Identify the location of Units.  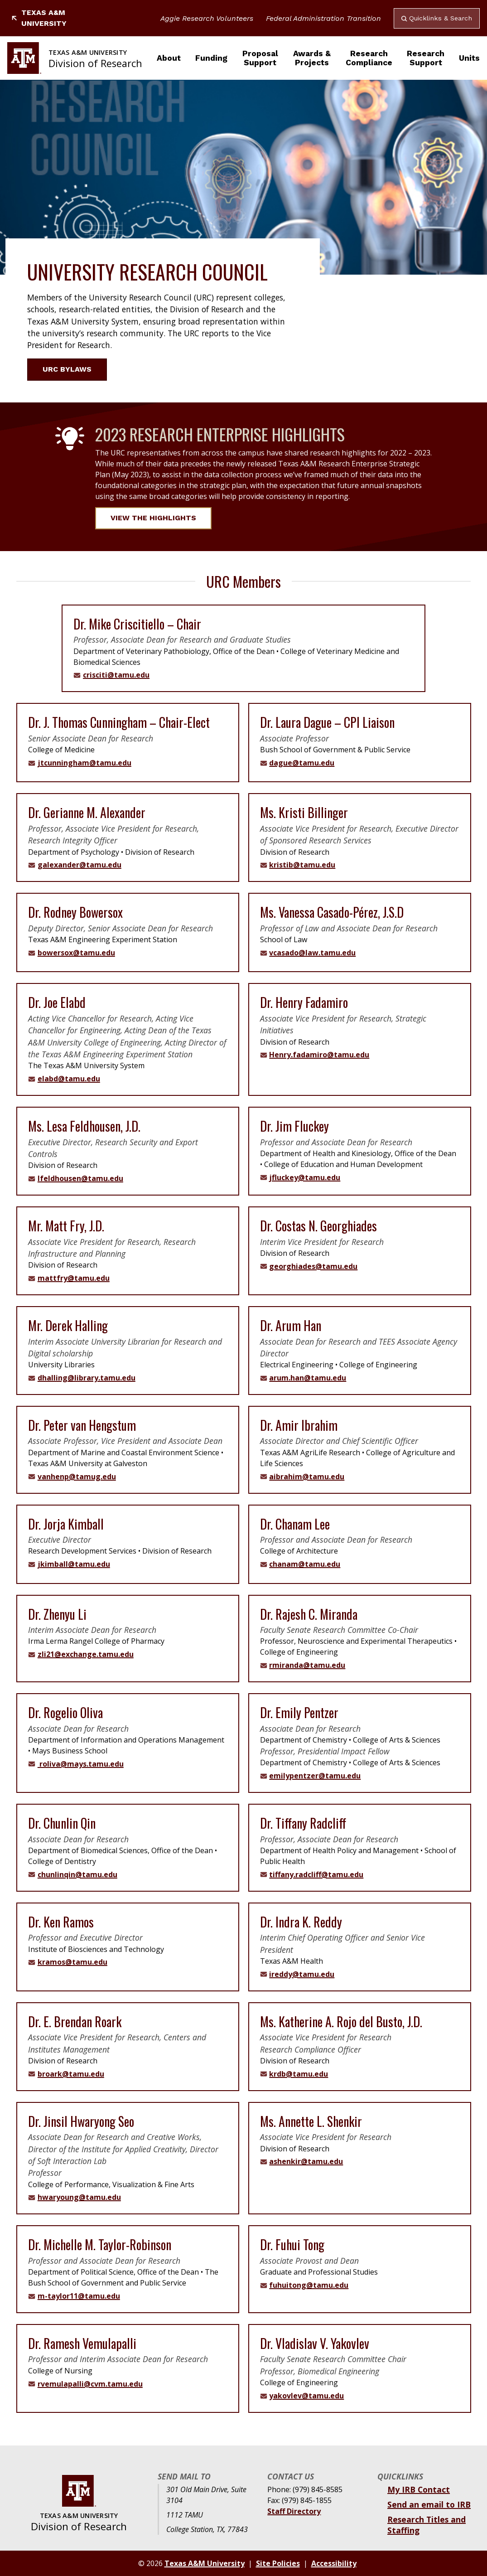
(469, 58).